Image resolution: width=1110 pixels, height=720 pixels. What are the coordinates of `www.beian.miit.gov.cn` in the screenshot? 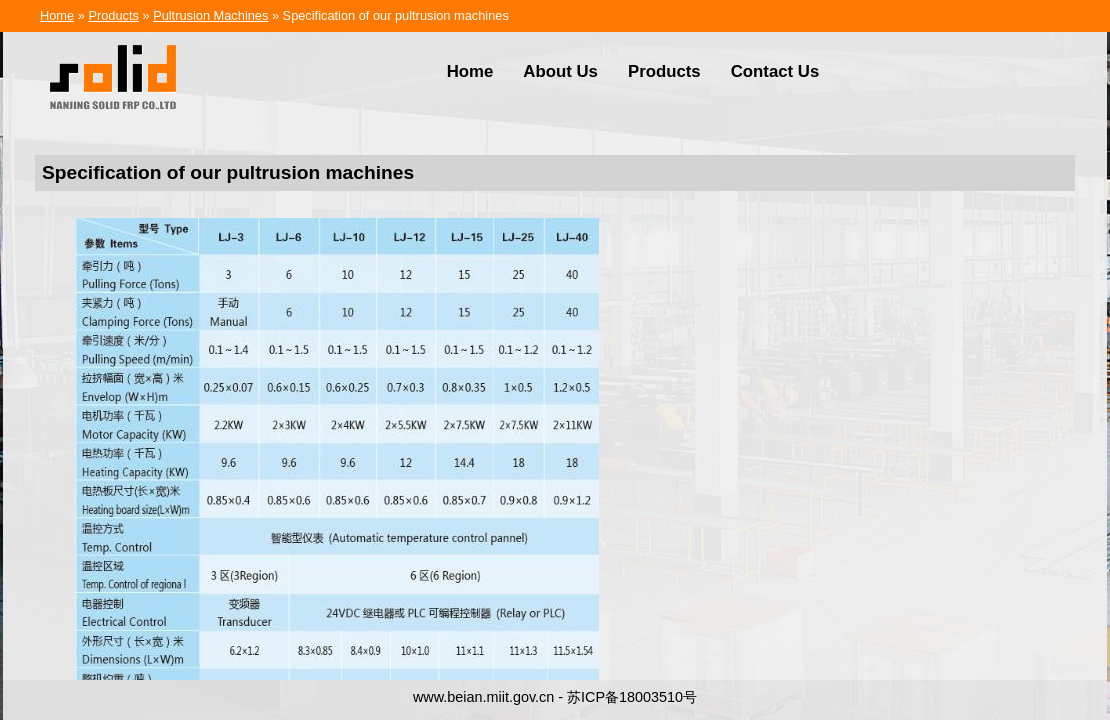 It's located at (483, 697).